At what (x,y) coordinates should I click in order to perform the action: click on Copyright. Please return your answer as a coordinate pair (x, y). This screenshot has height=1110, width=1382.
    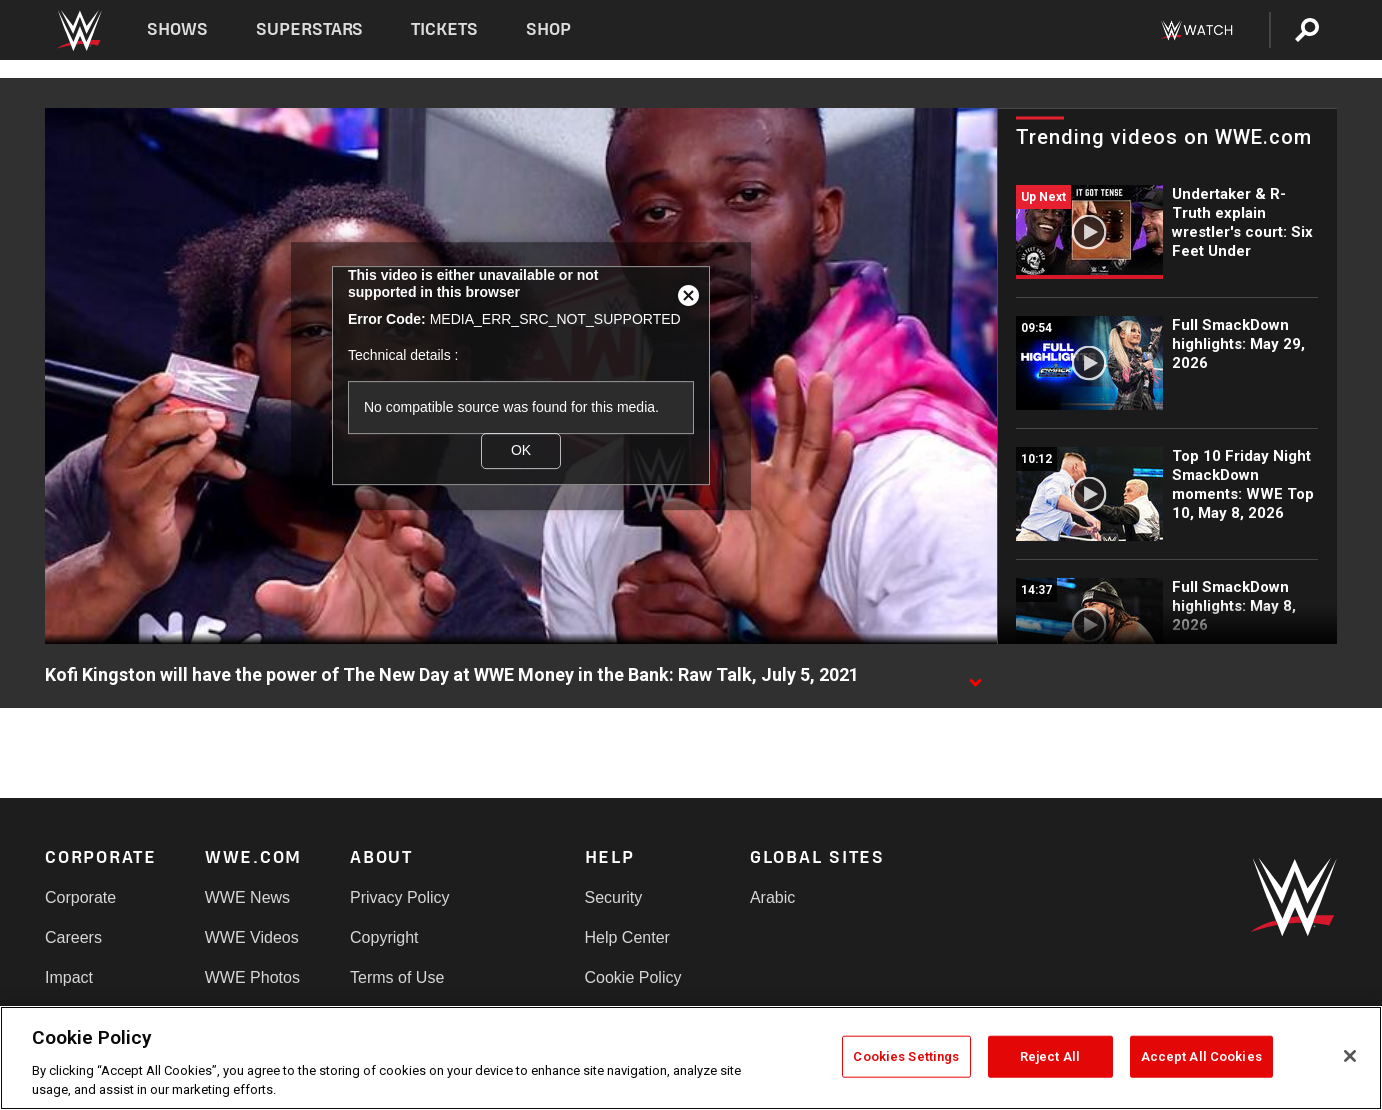
    Looking at the image, I should click on (384, 937).